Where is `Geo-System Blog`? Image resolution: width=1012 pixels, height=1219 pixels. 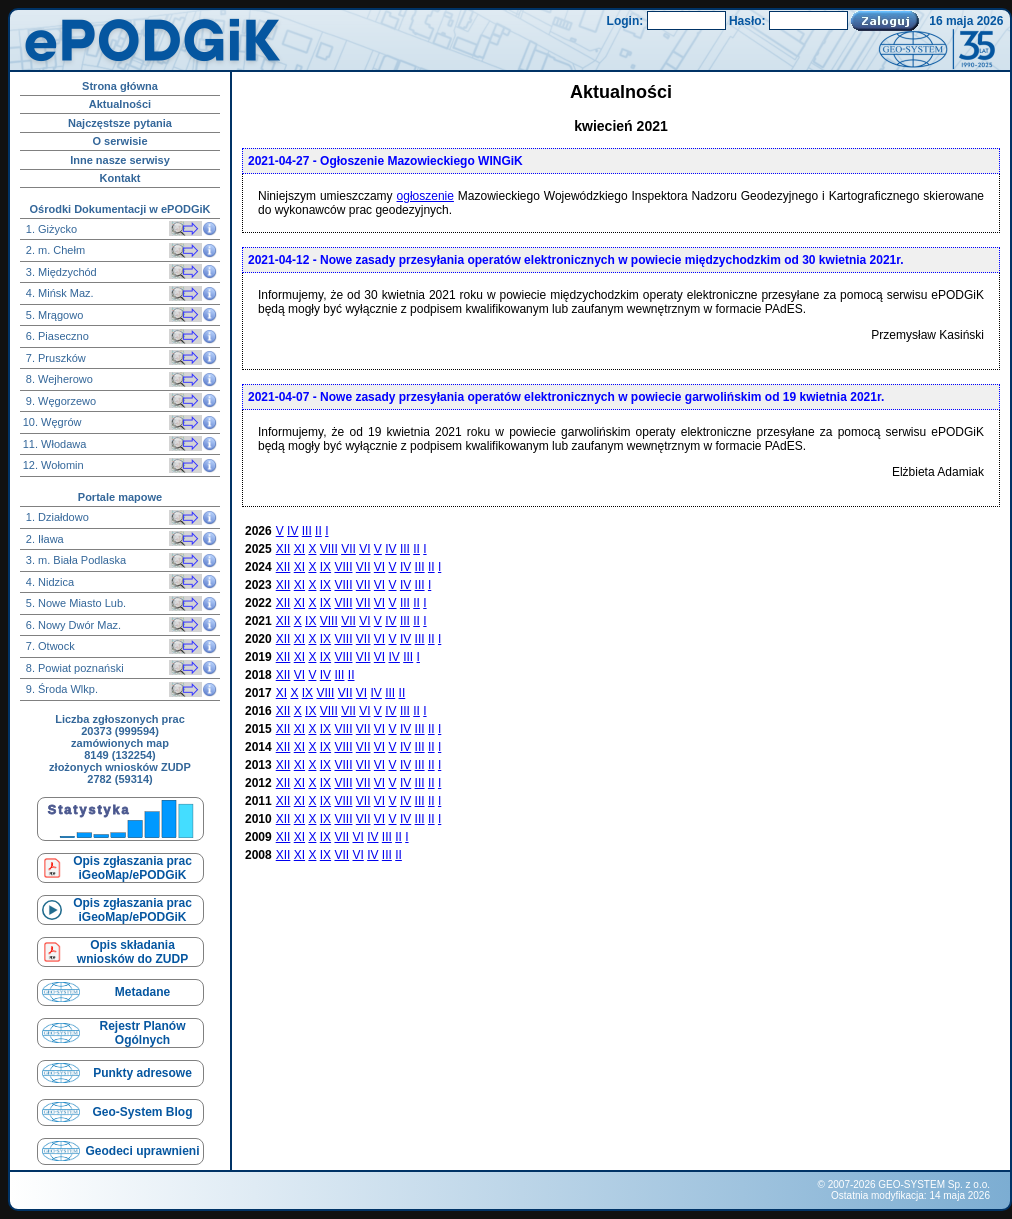
Geo-System Blog is located at coordinates (142, 1112).